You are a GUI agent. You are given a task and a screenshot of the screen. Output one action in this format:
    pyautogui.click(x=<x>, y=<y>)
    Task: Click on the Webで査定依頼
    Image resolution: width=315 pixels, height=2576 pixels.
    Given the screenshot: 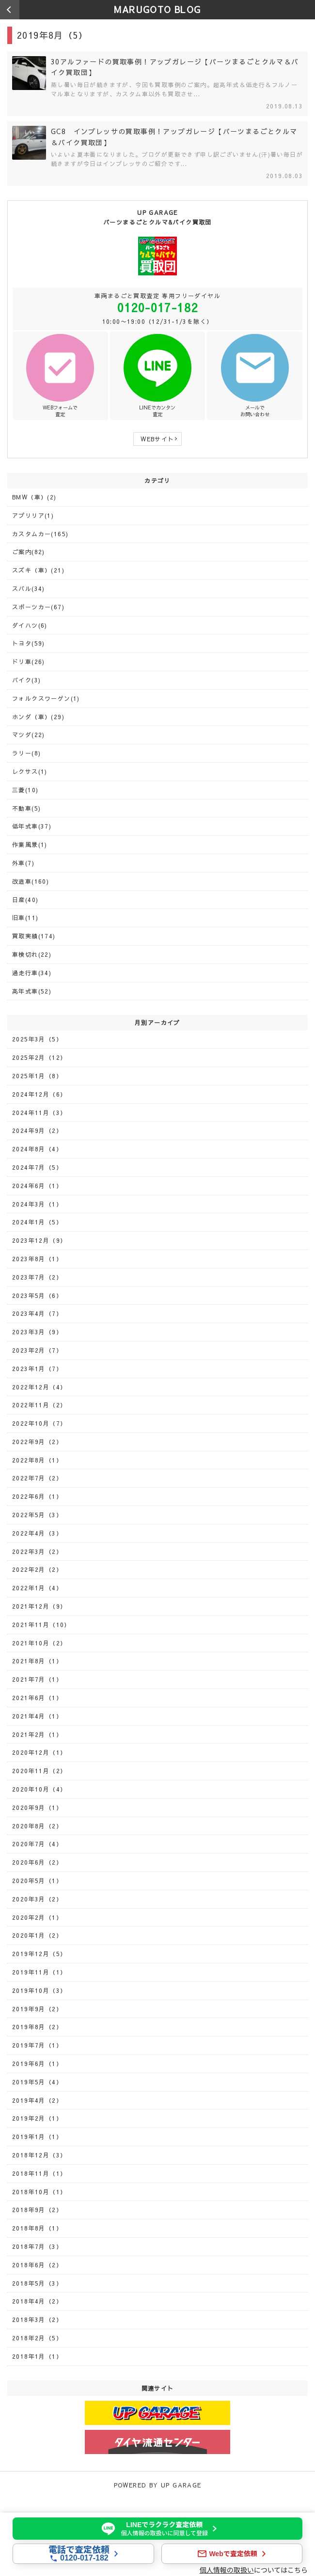 What is the action you would take?
    pyautogui.click(x=233, y=2554)
    